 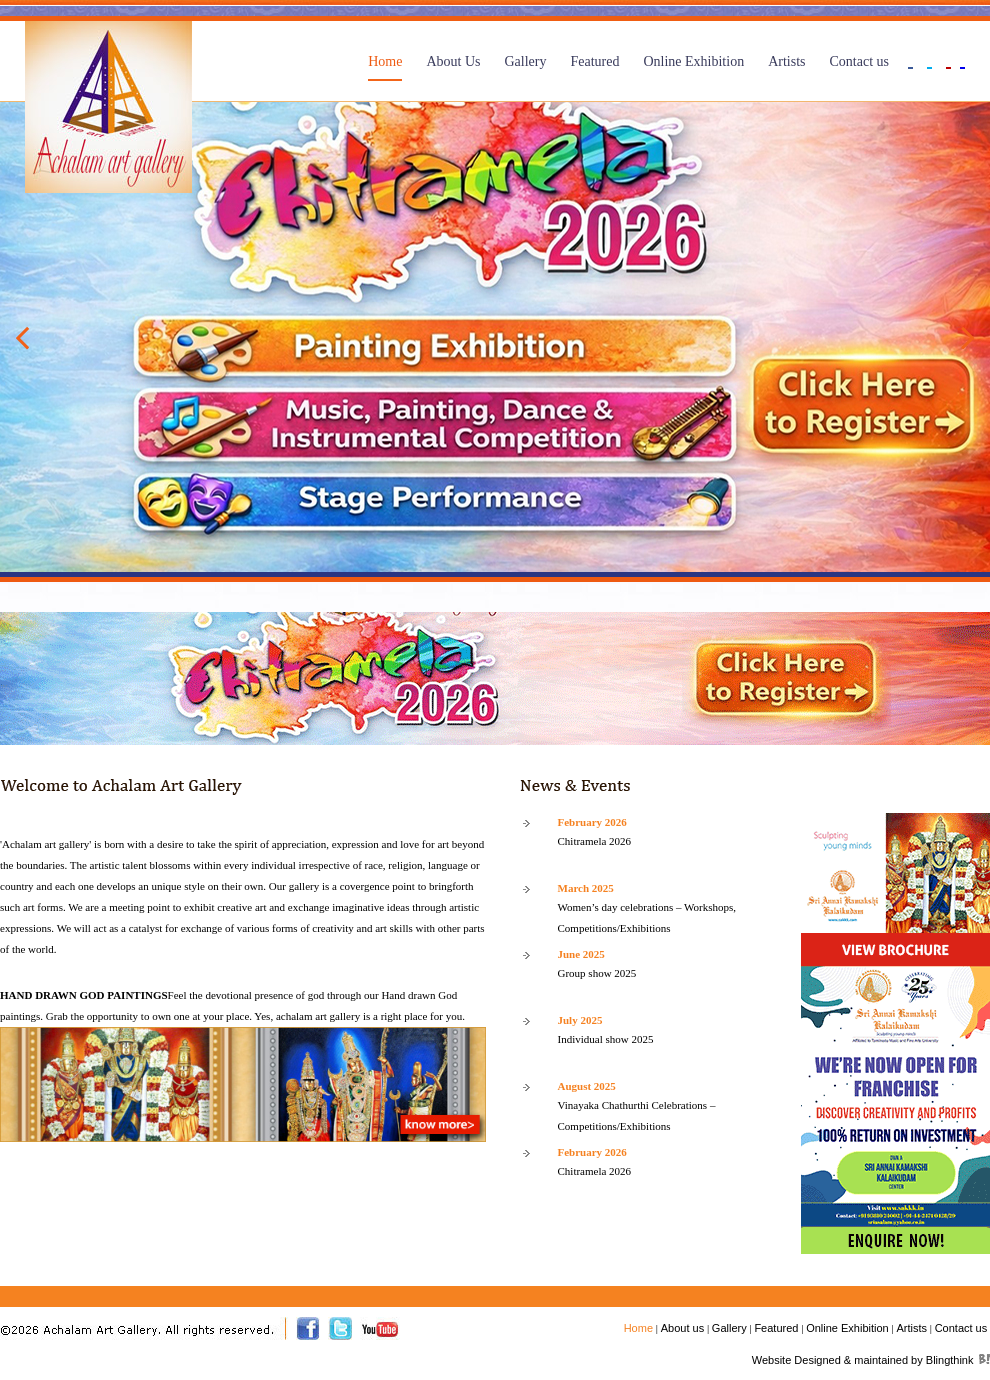 I want to click on Gallery, so click(x=525, y=61).